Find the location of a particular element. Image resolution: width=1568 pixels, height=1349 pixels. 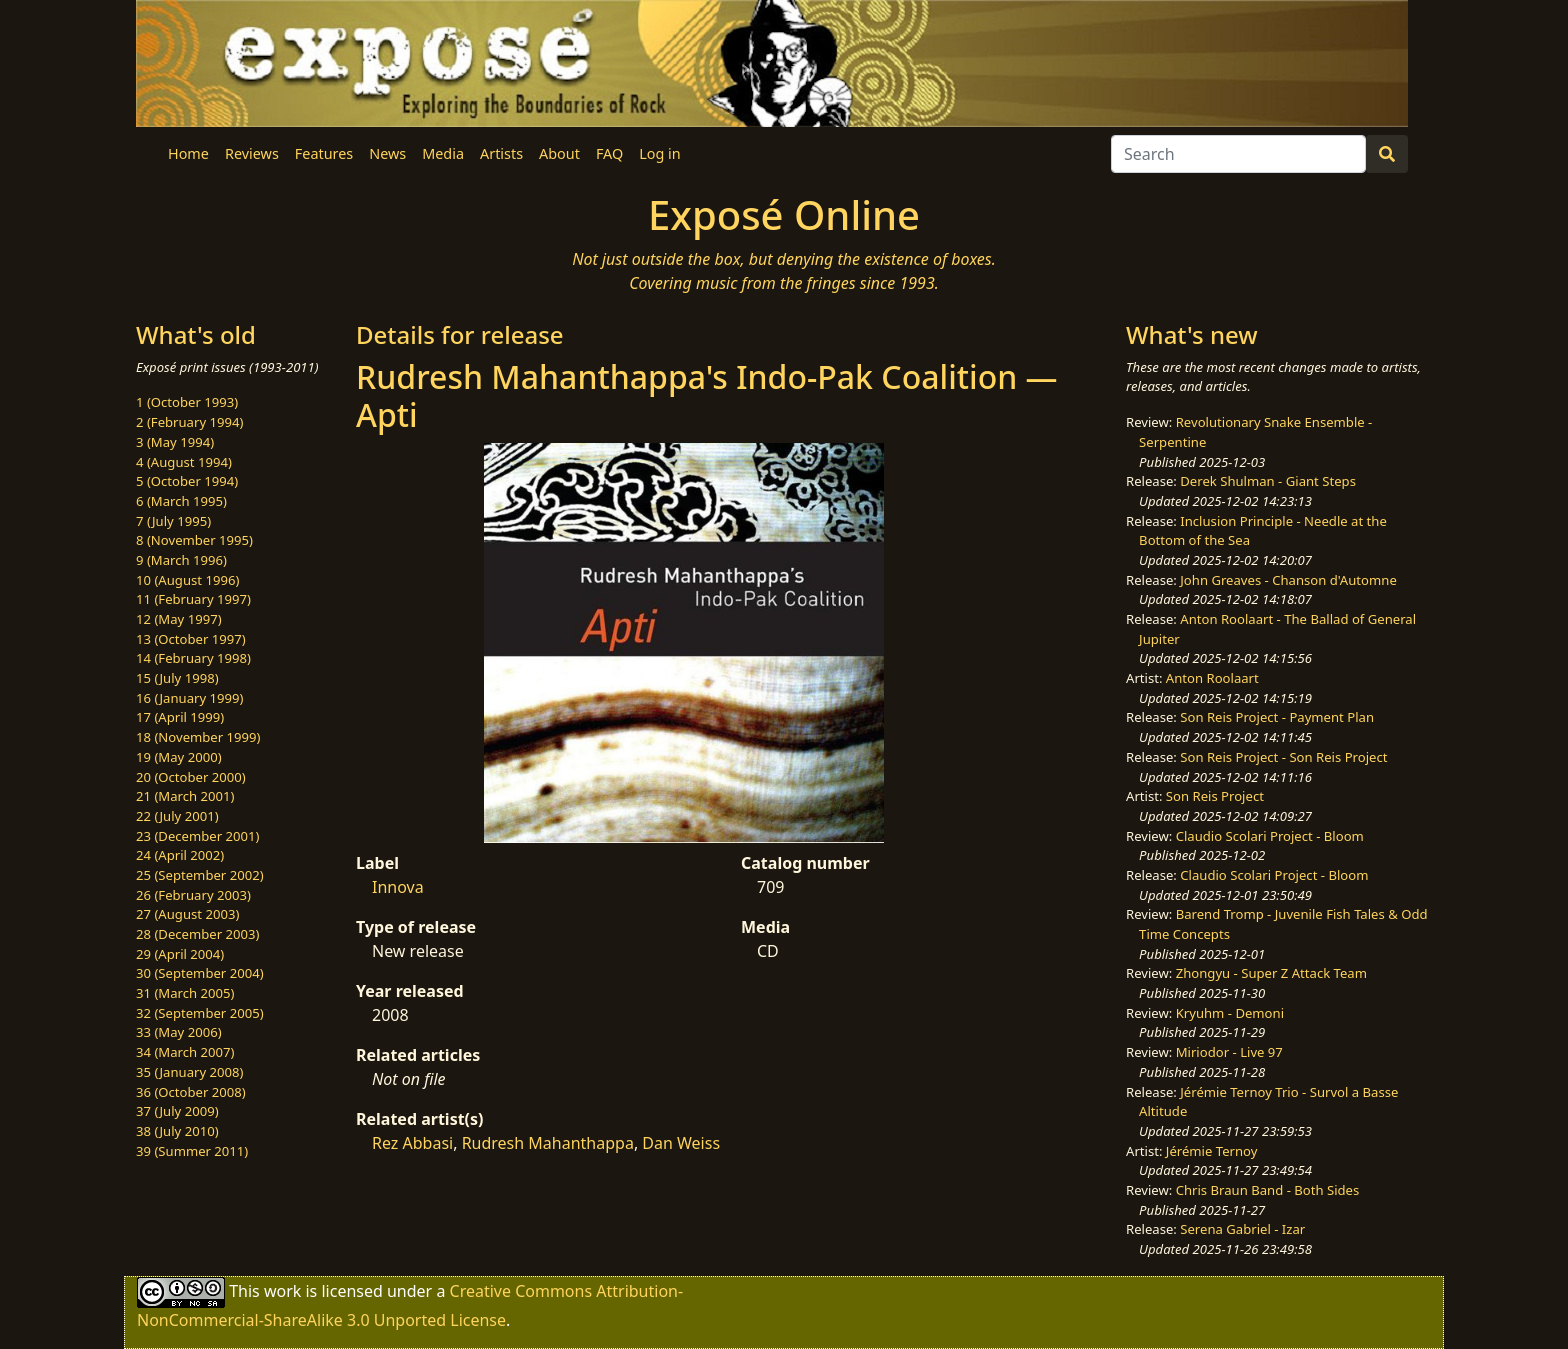

Zhongyu - Super Z Attack Team is located at coordinates (1271, 973).